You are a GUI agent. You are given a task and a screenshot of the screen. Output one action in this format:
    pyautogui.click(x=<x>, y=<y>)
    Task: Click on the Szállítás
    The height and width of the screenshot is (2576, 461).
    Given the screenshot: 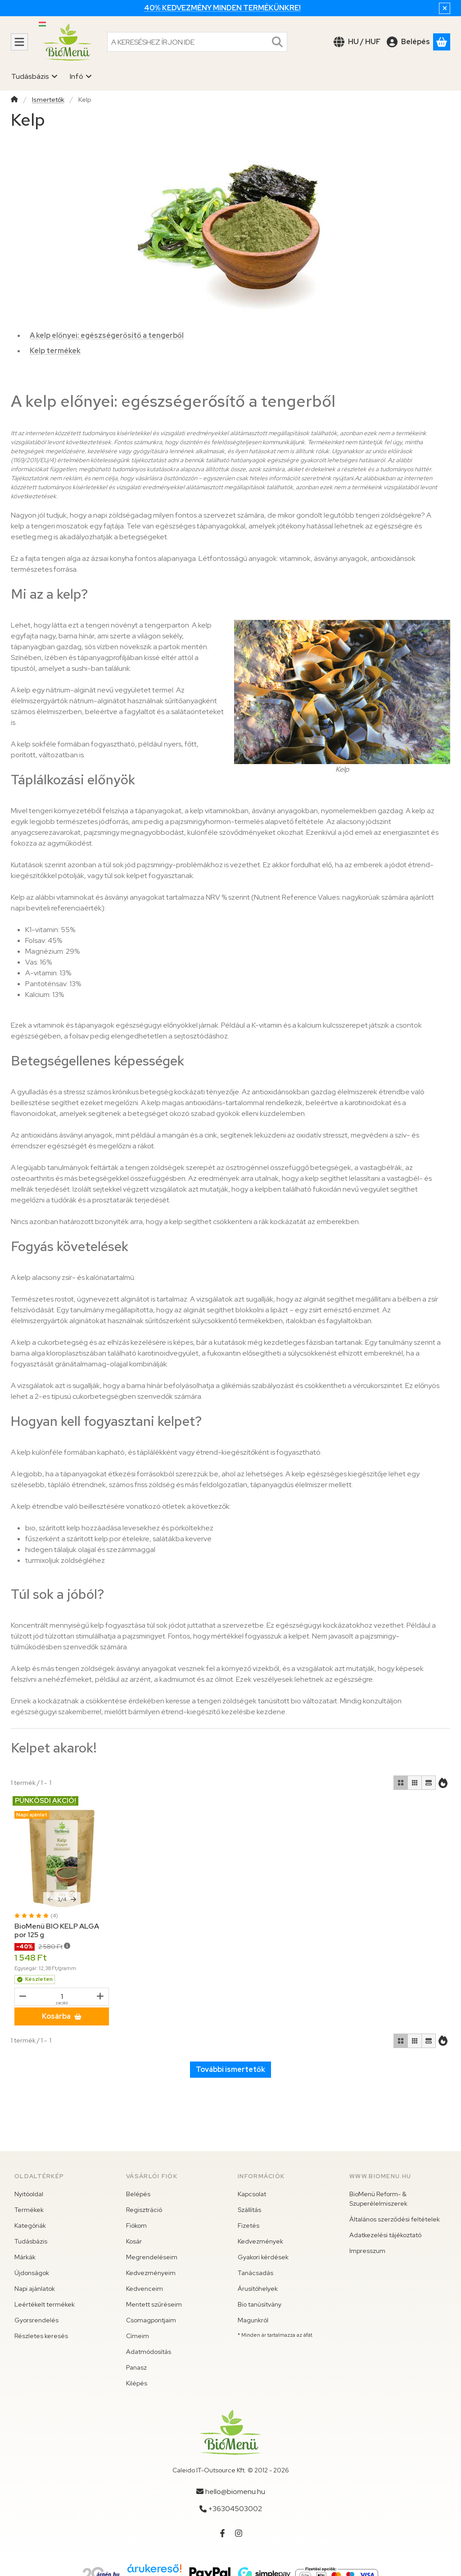 What is the action you would take?
    pyautogui.click(x=249, y=2210)
    